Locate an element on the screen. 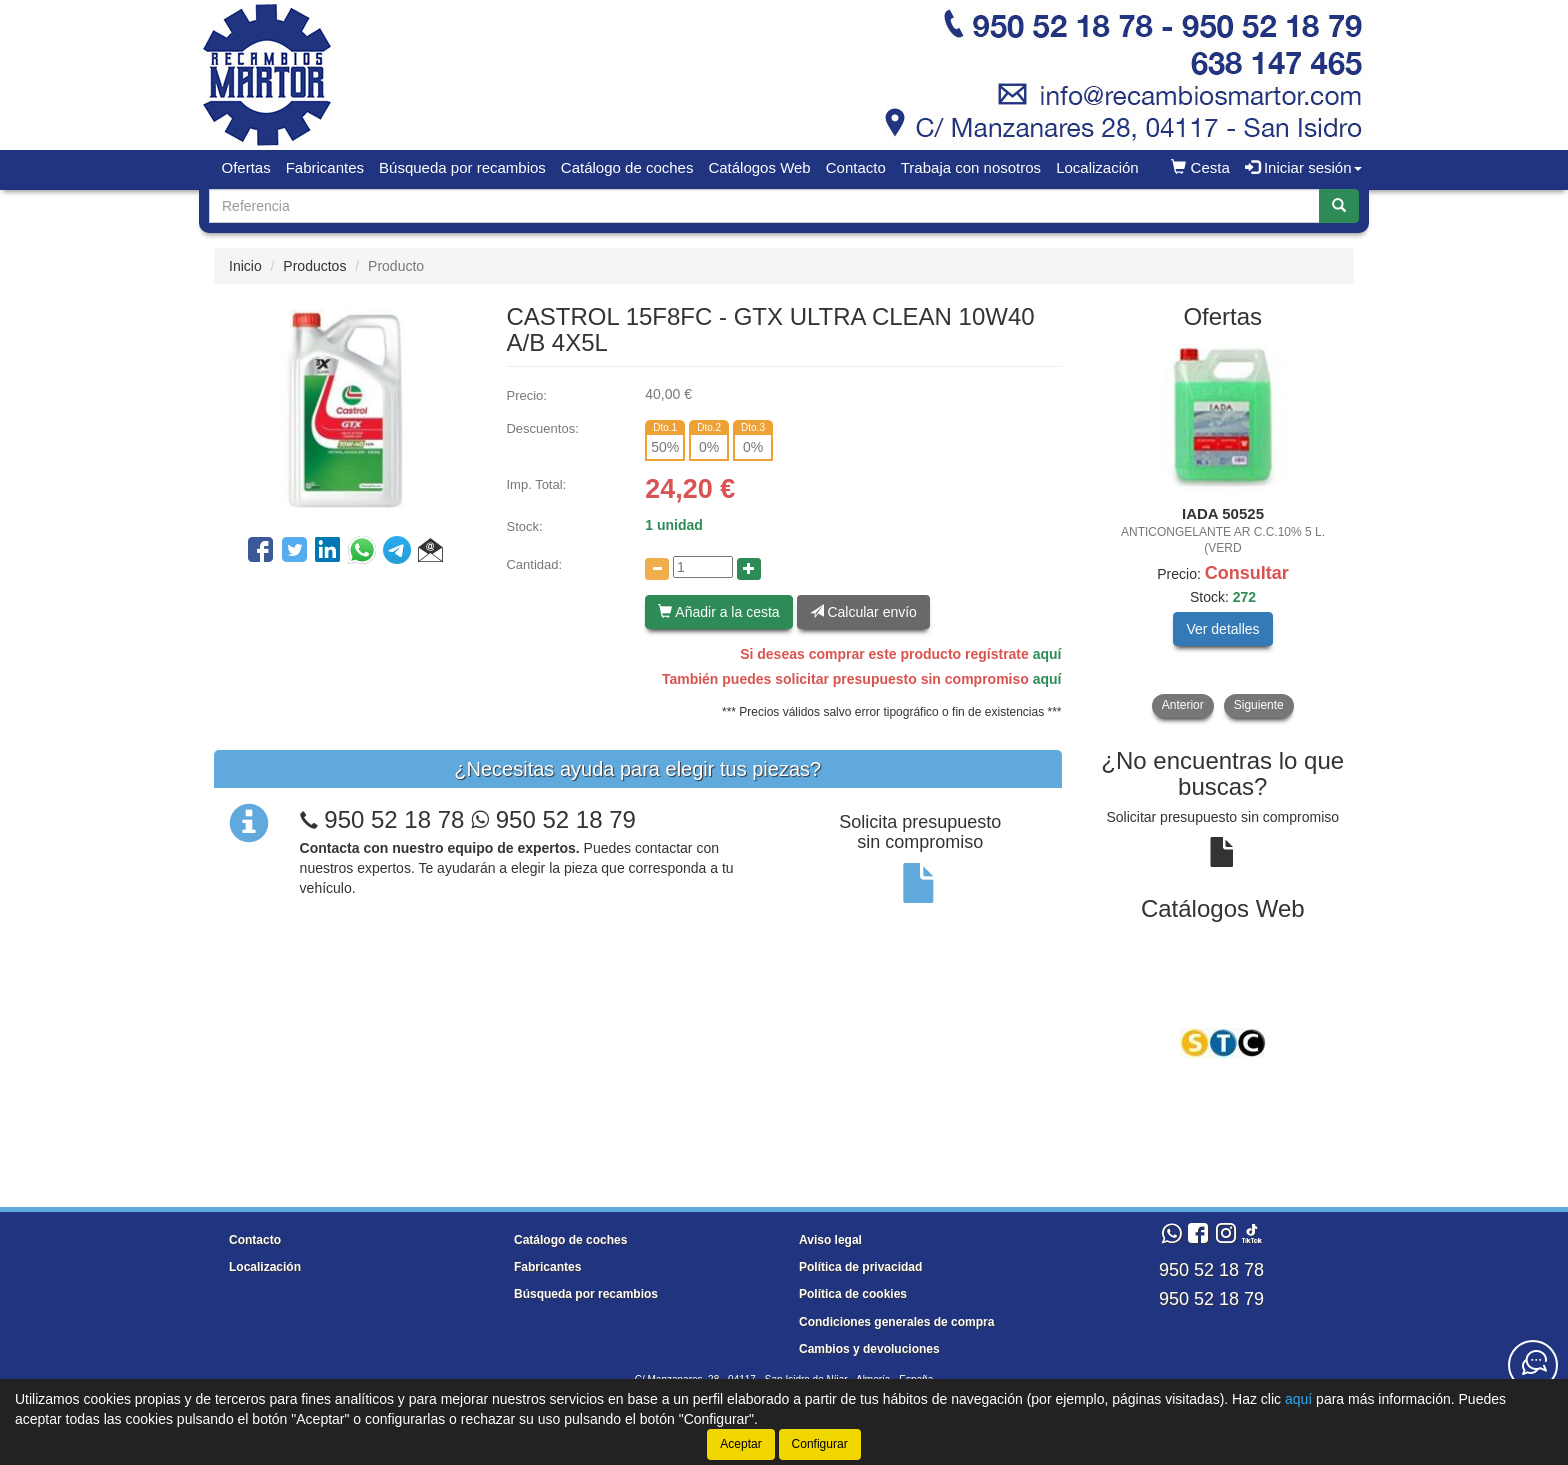 The width and height of the screenshot is (1568, 1465). Cambios y devoluciones is located at coordinates (869, 1349).